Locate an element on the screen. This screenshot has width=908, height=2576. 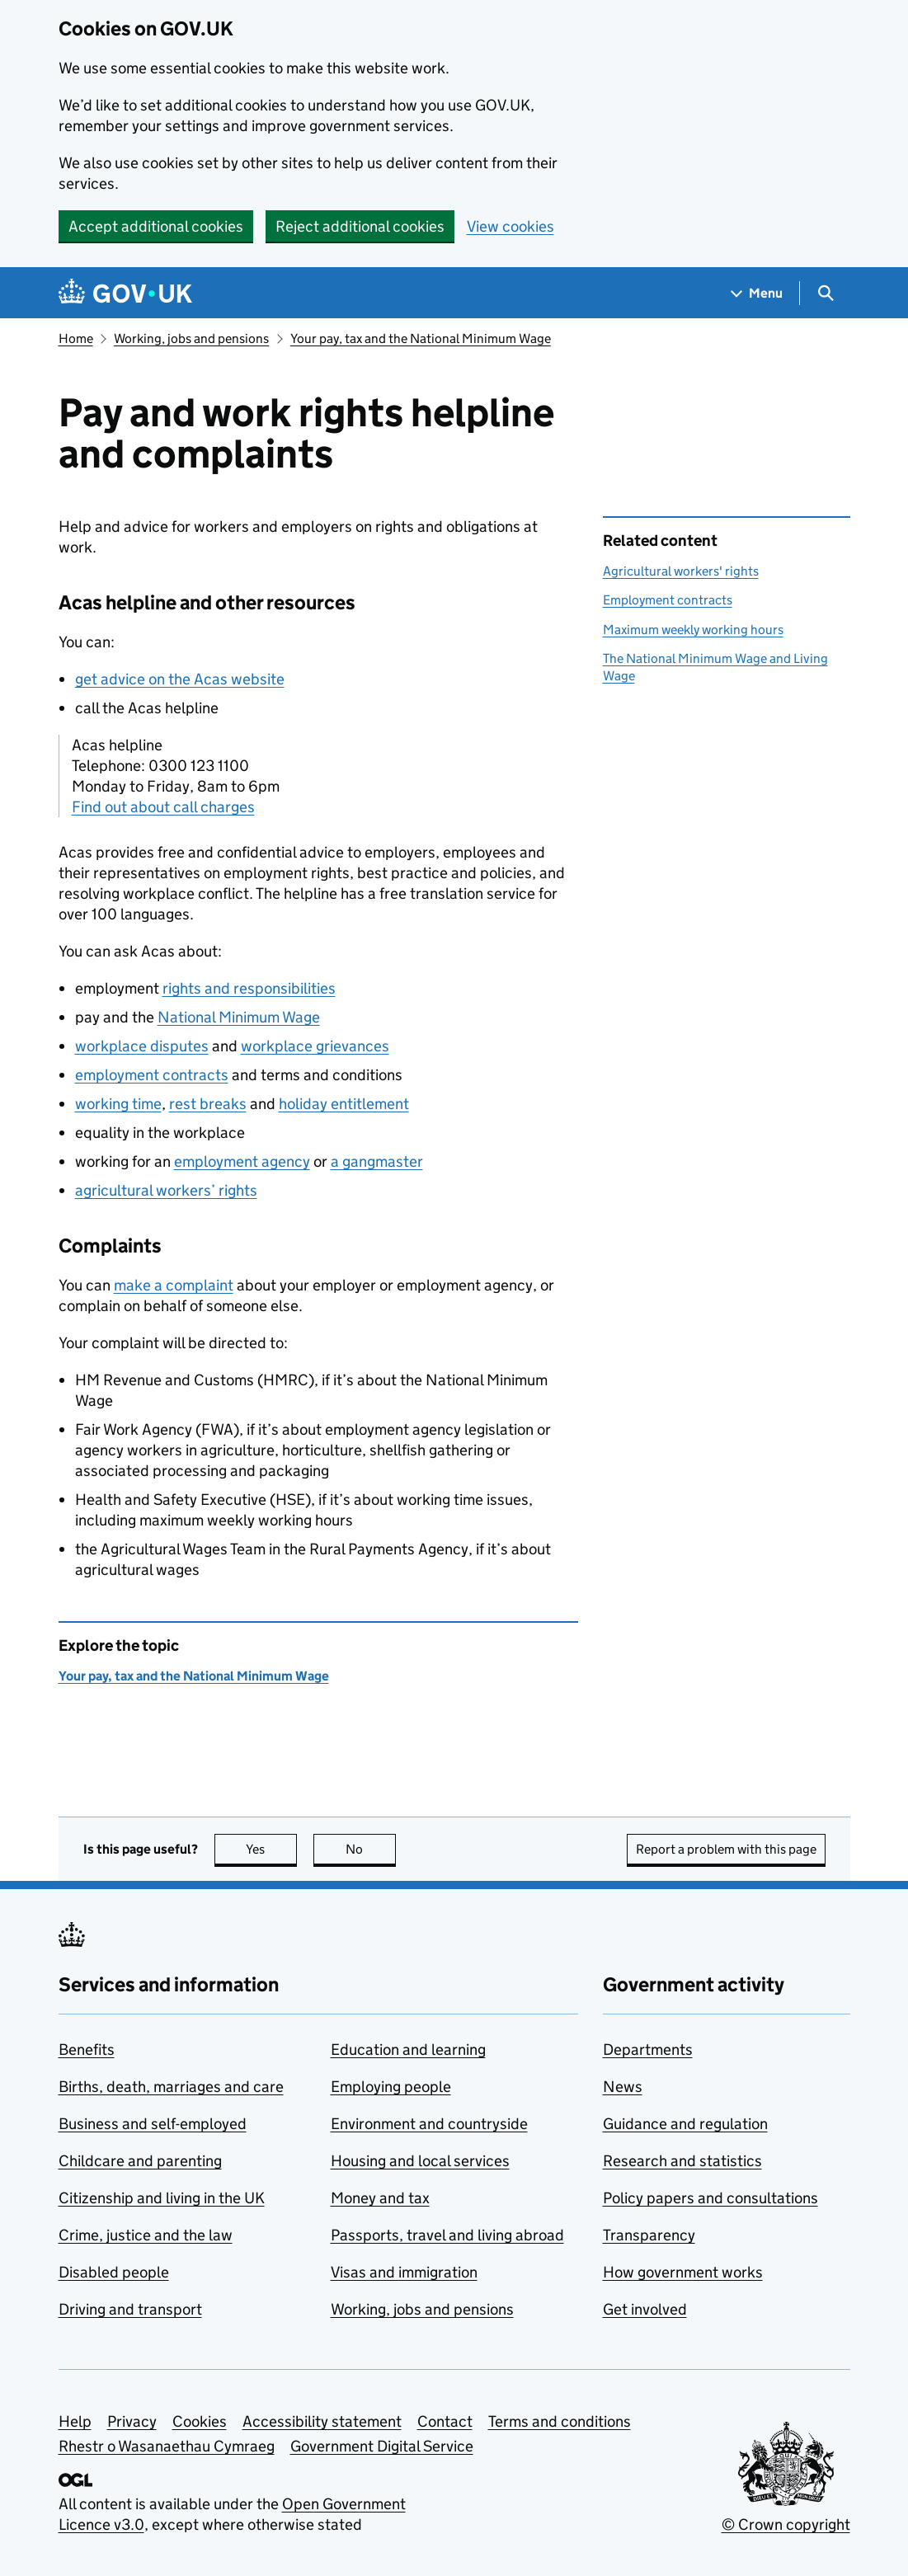
Maximum weekly working hours is located at coordinates (693, 629).